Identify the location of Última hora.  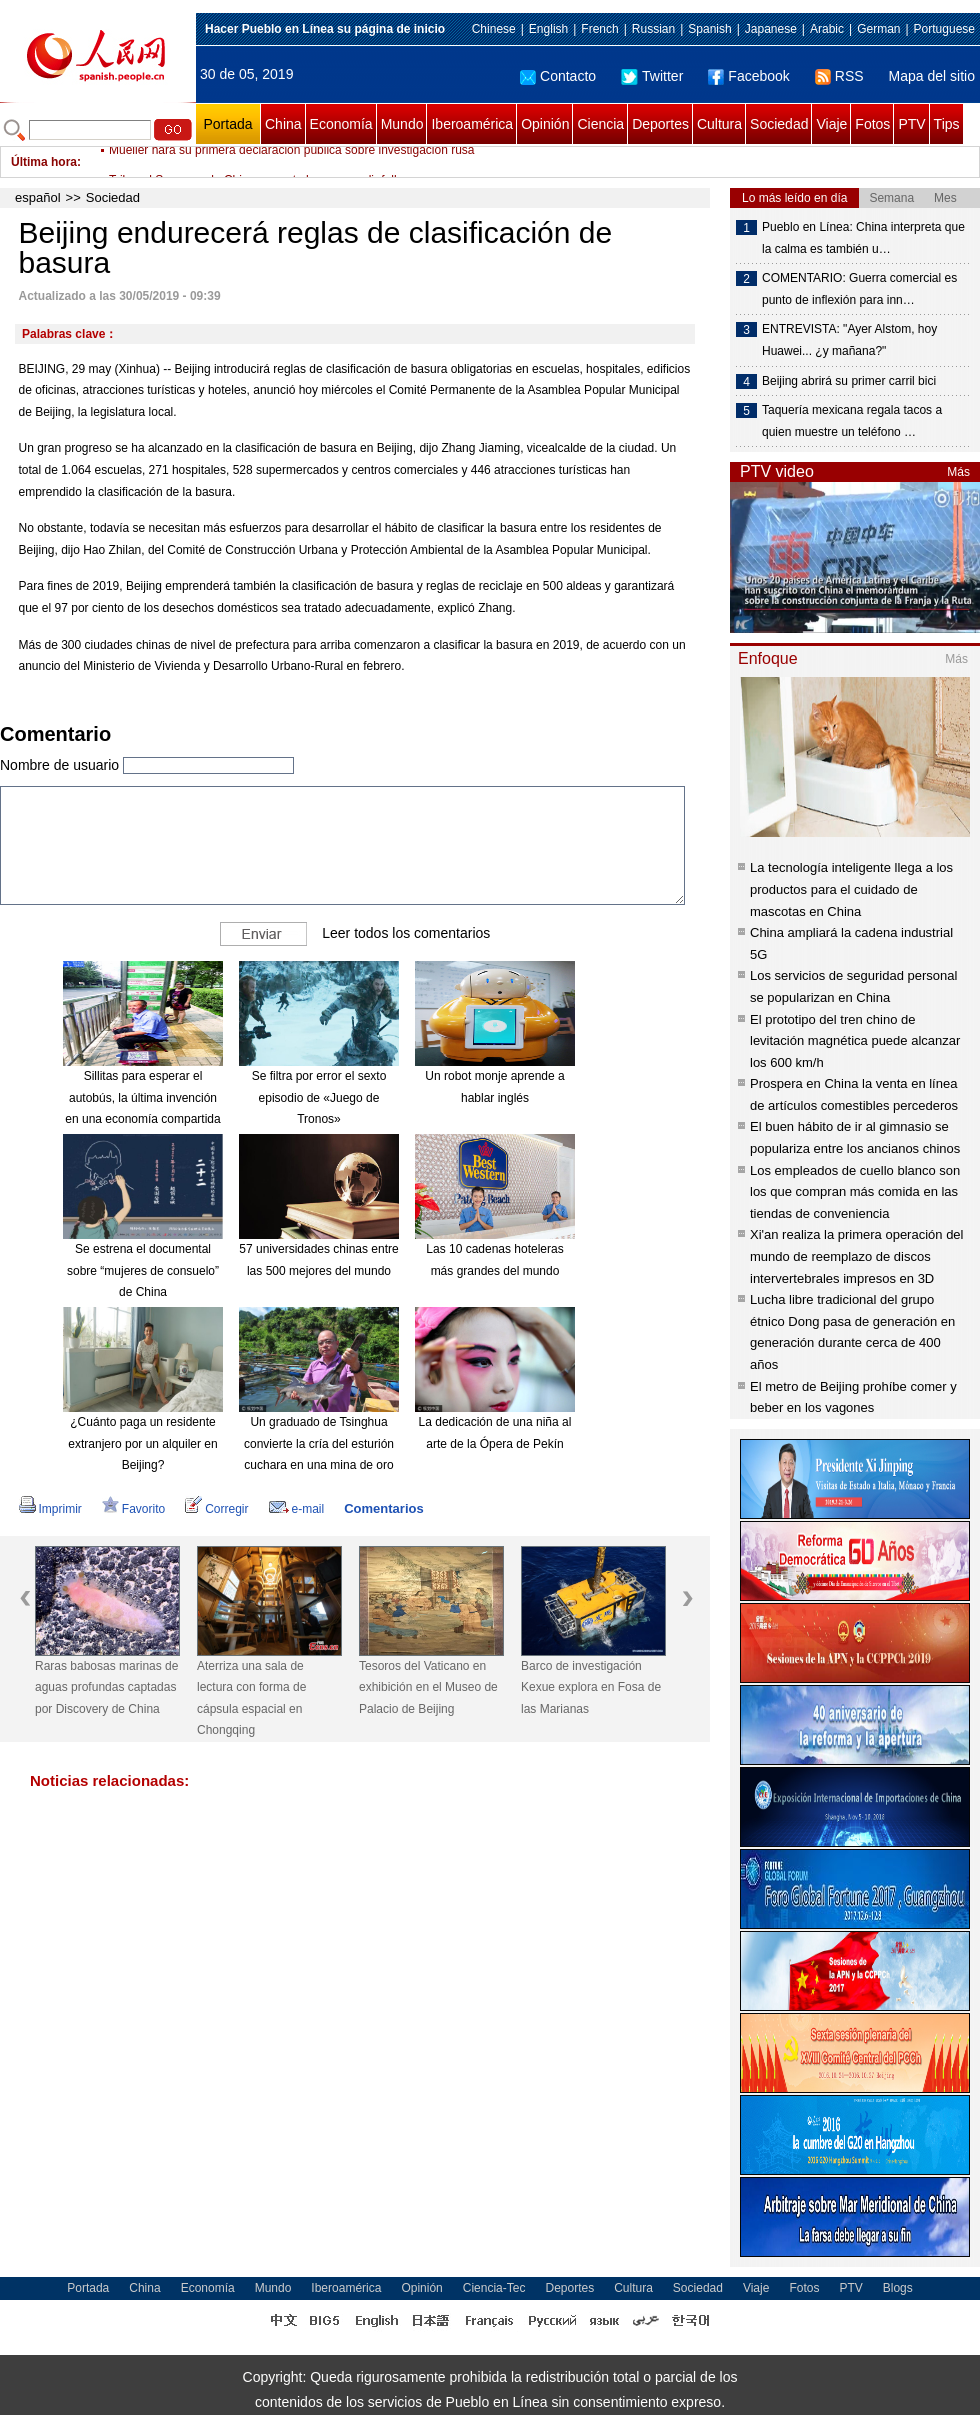
(44, 162).